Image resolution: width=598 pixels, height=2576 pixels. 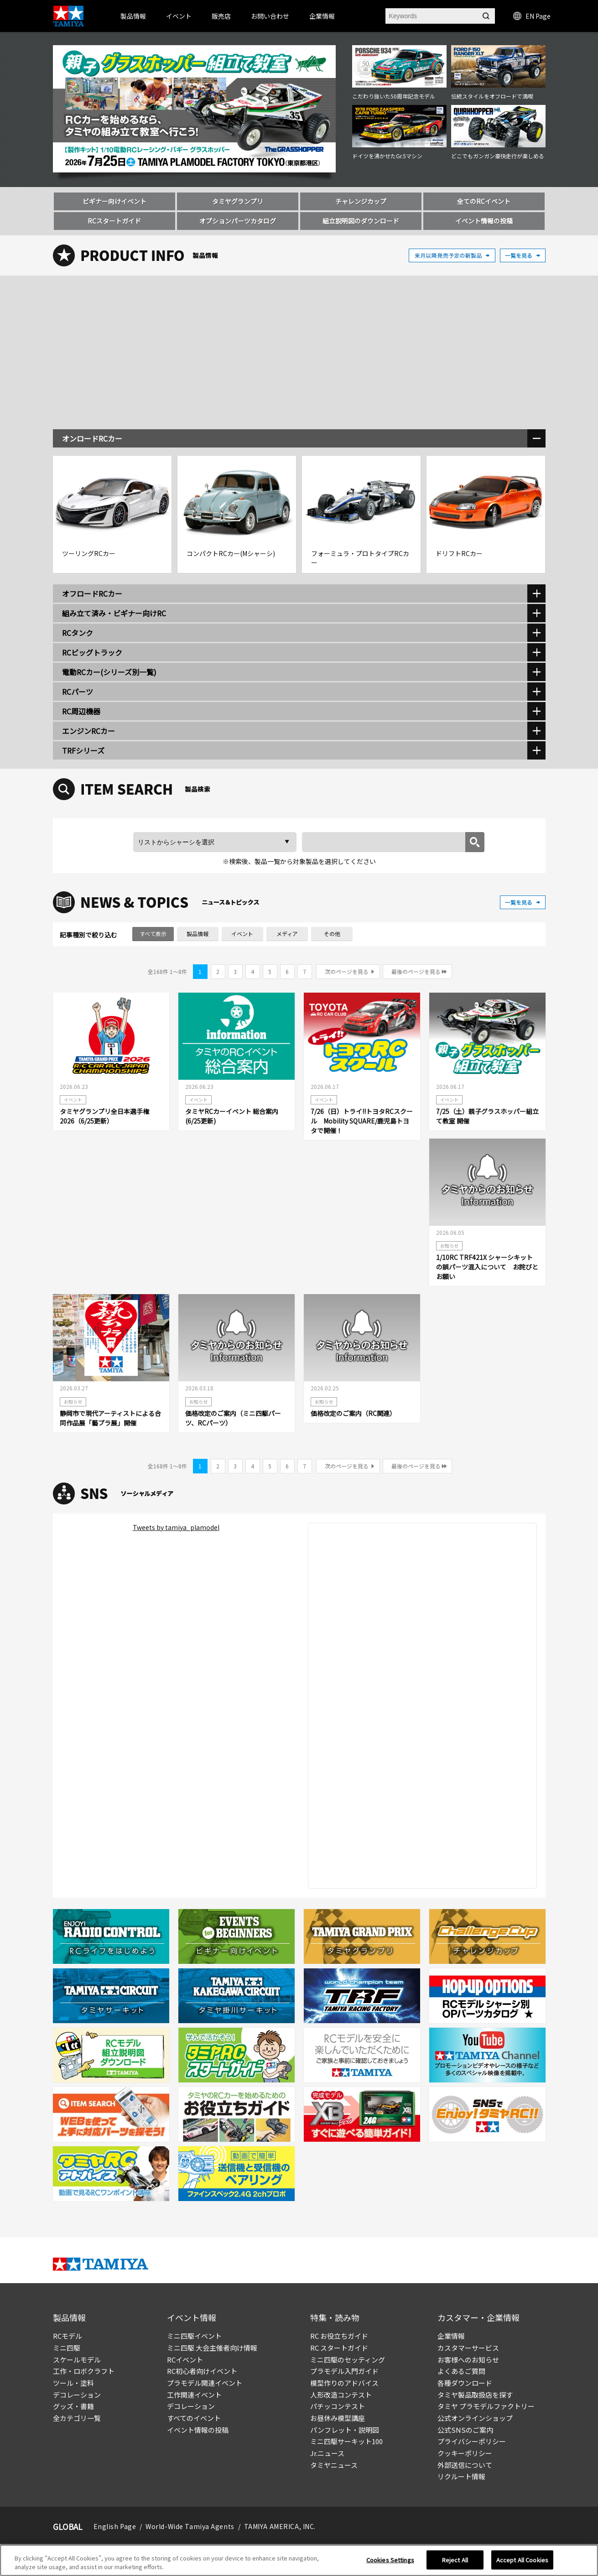 I want to click on 最後のページを見る, so click(x=416, y=971).